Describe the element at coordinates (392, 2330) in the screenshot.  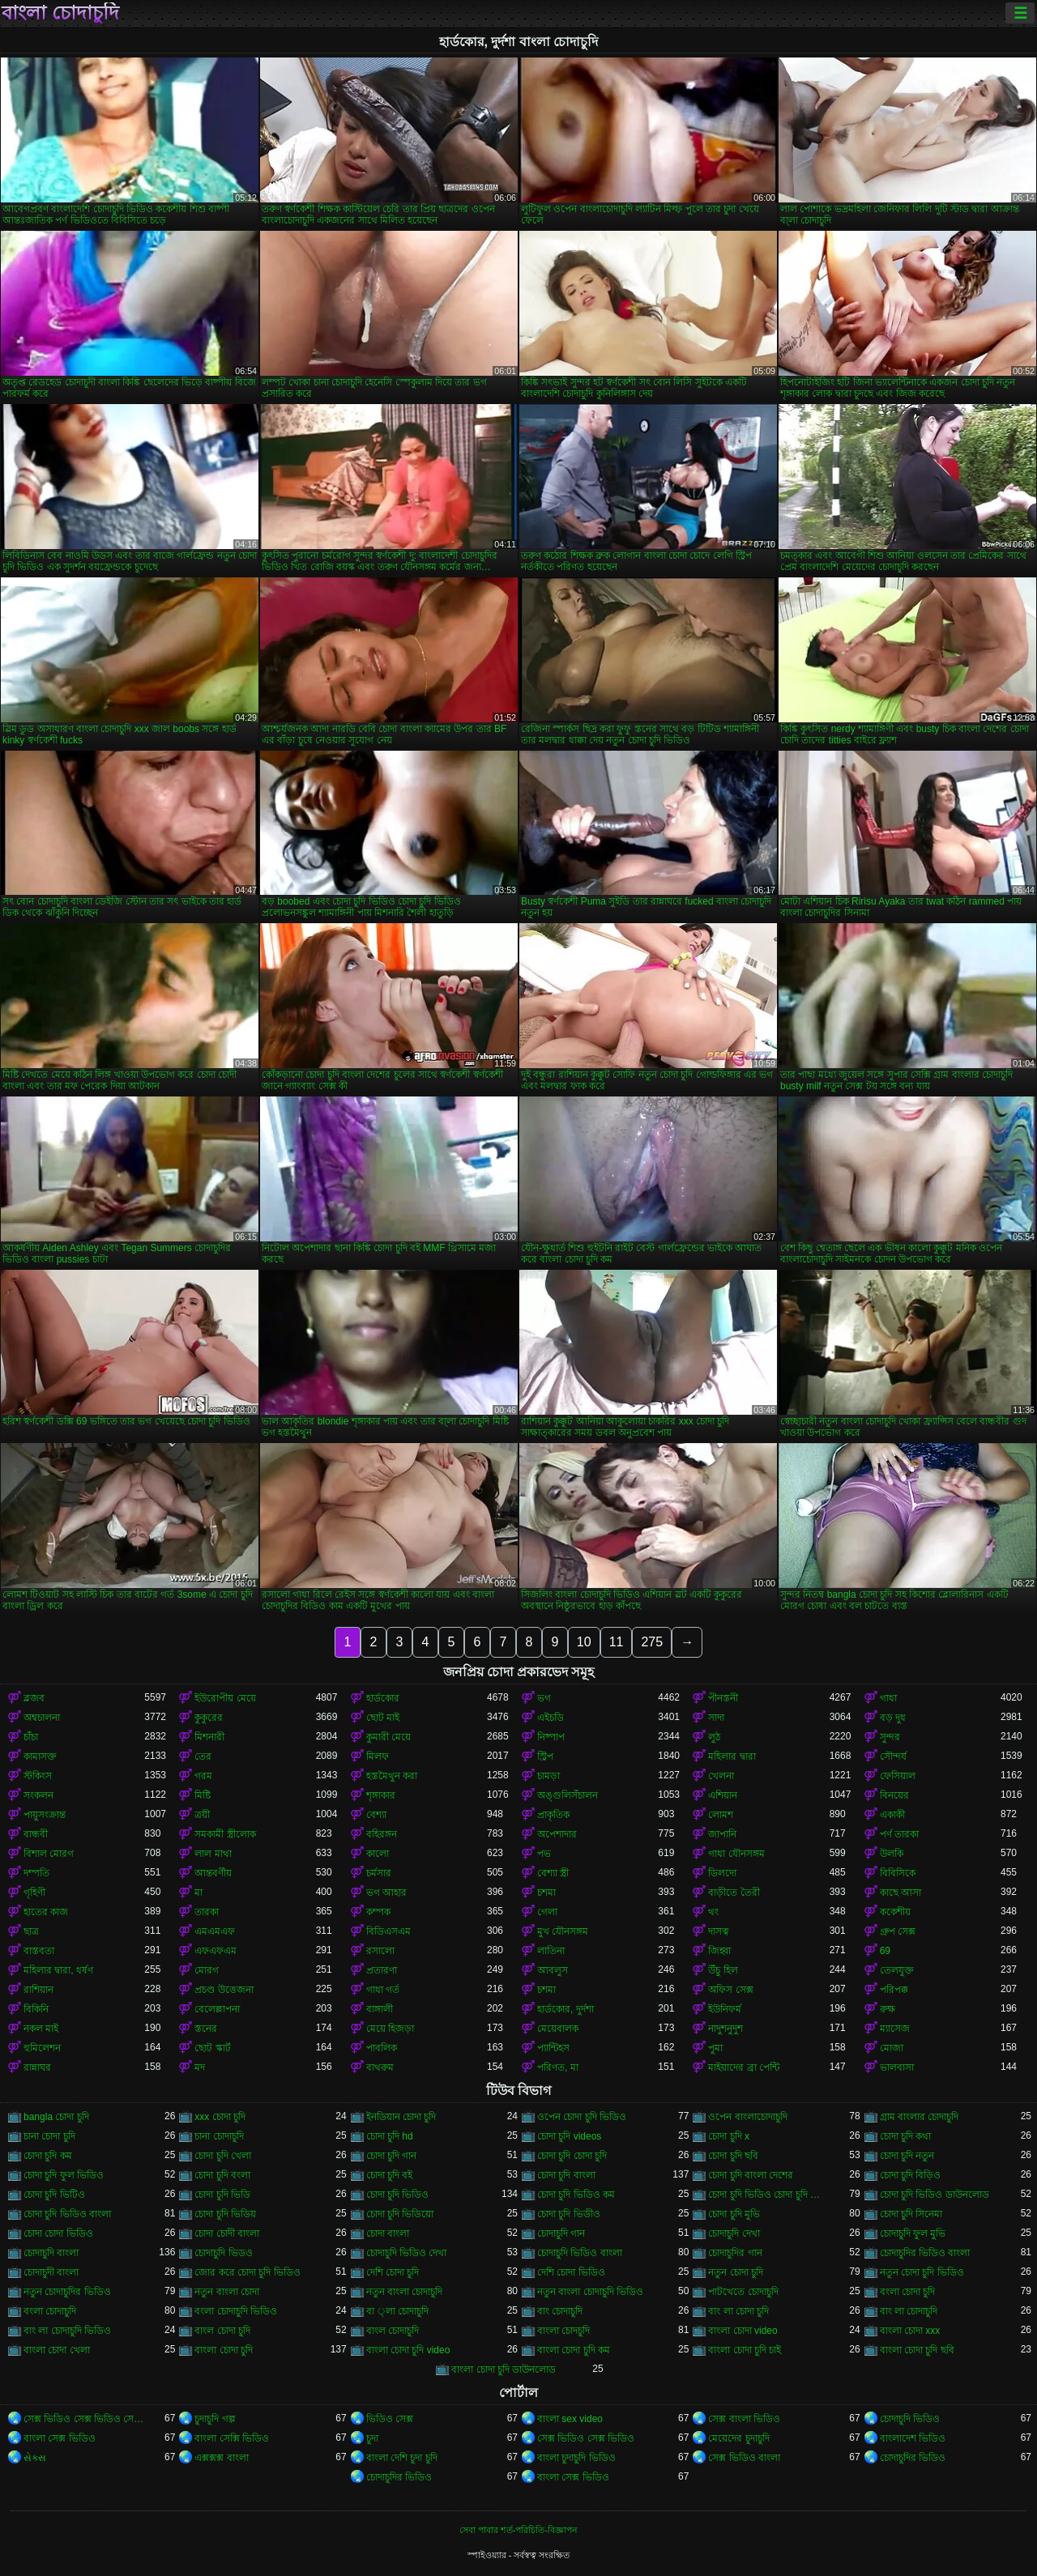
I see `বাংল চোদাচুদি` at that location.